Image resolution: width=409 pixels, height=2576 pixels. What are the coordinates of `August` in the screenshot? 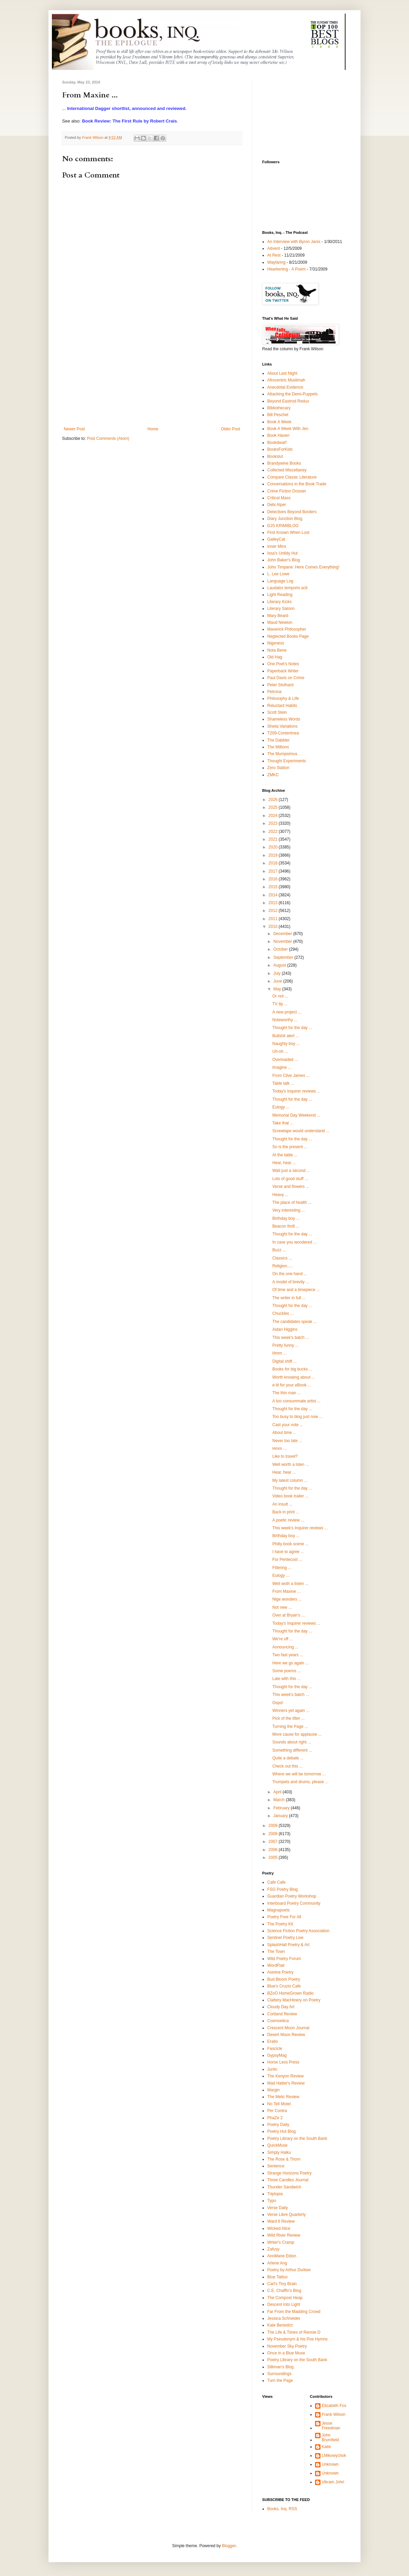 It's located at (280, 965).